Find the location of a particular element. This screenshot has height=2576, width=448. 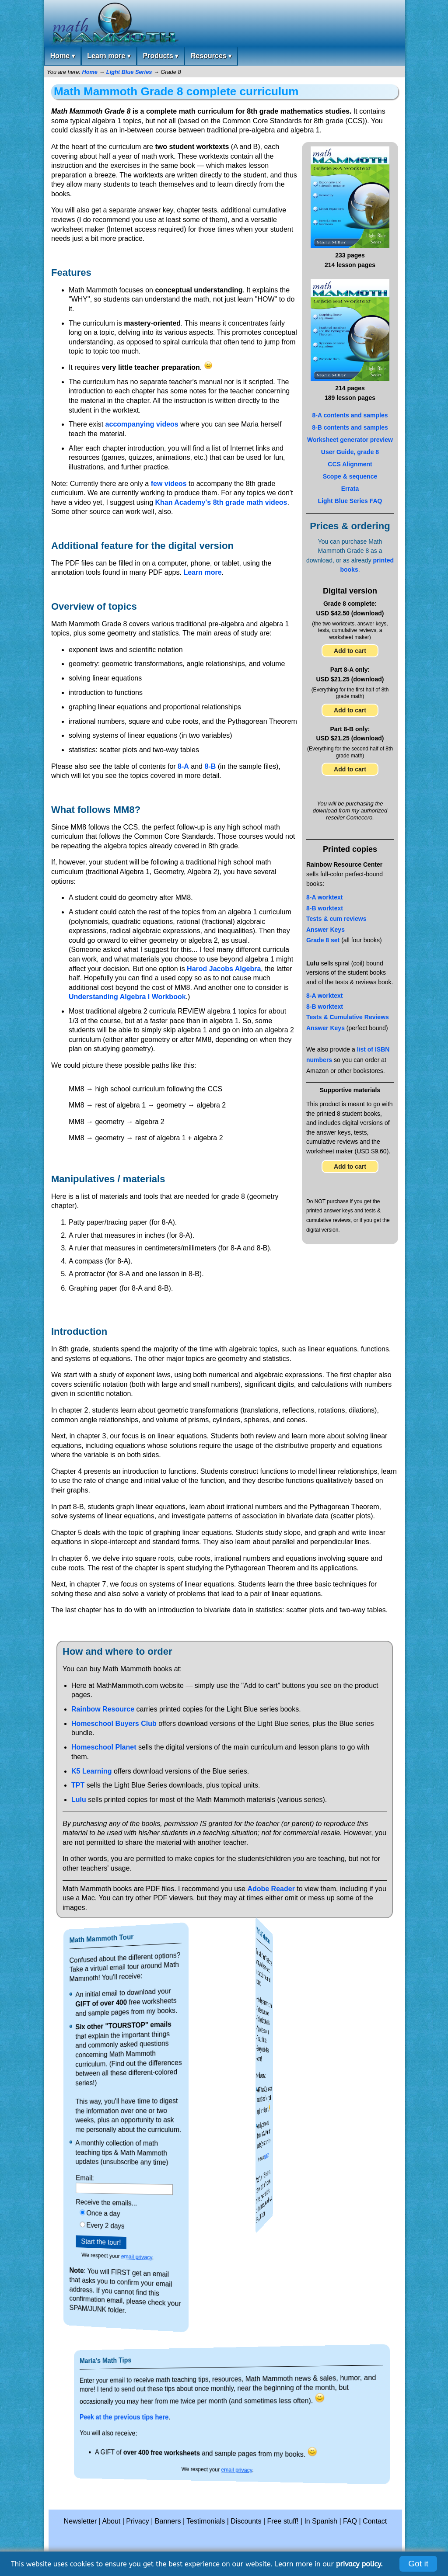

Answer Keys is located at coordinates (325, 929).